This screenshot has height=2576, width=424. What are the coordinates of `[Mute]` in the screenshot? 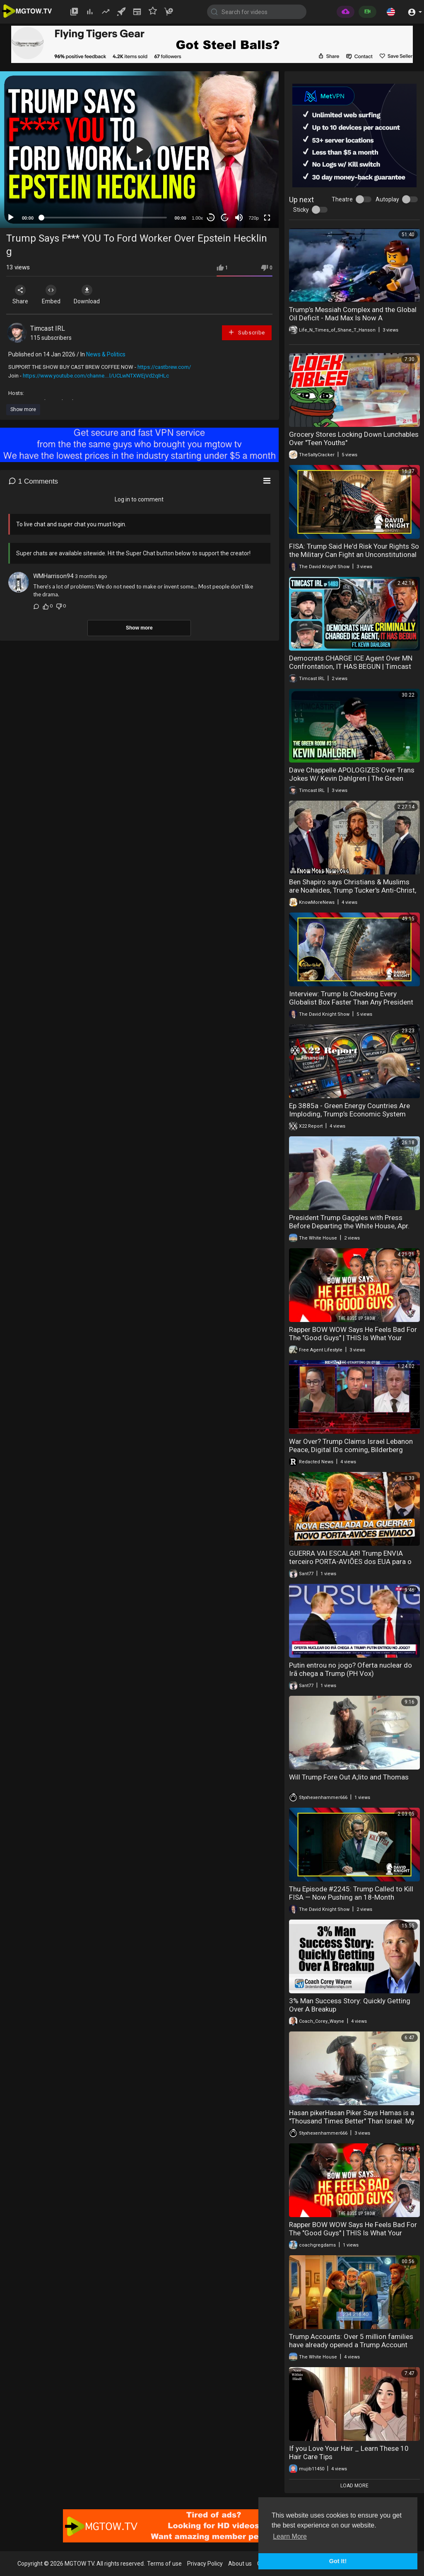 It's located at (239, 217).